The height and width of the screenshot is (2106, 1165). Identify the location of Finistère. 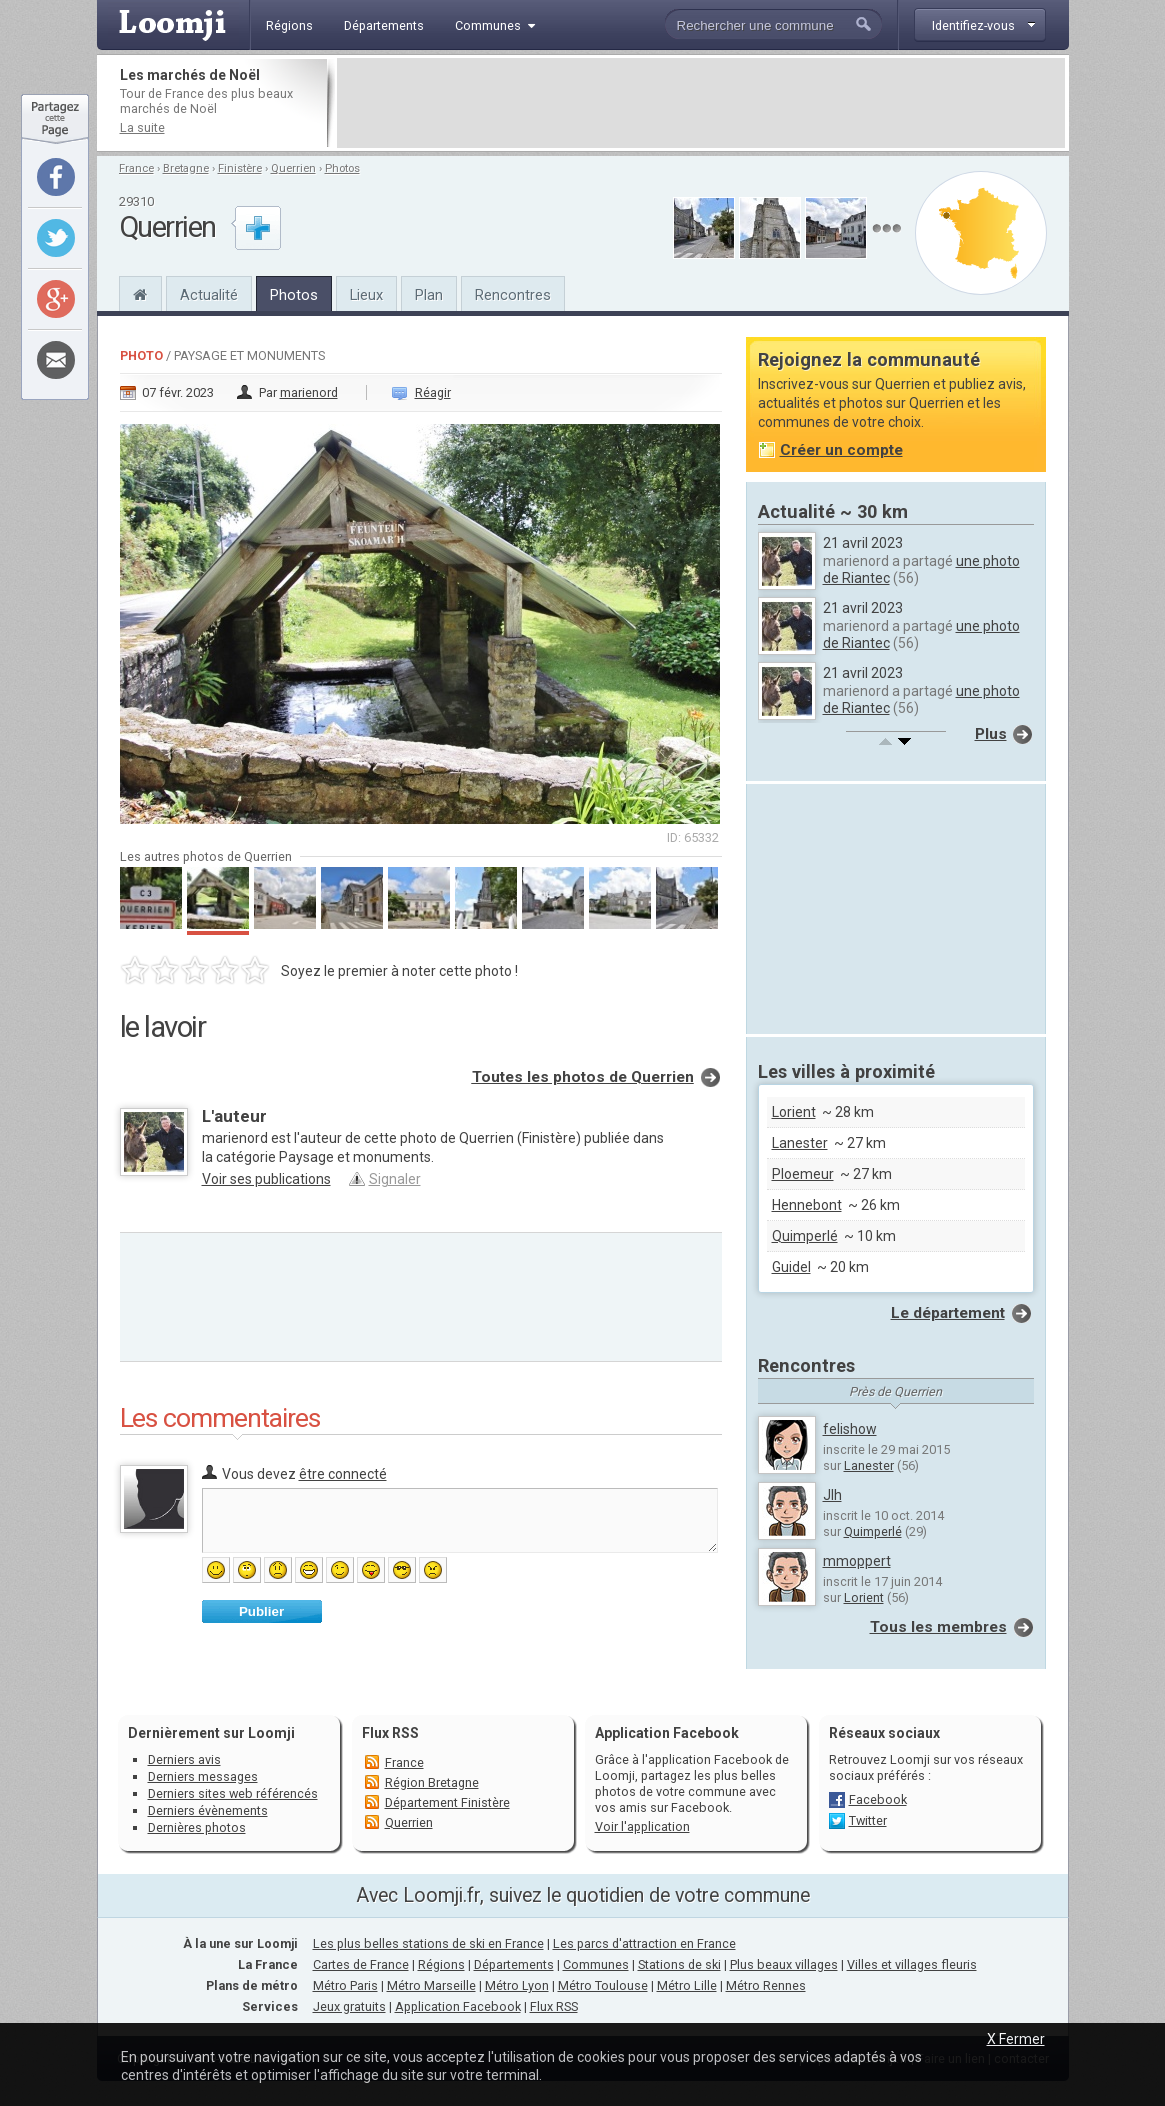
(240, 168).